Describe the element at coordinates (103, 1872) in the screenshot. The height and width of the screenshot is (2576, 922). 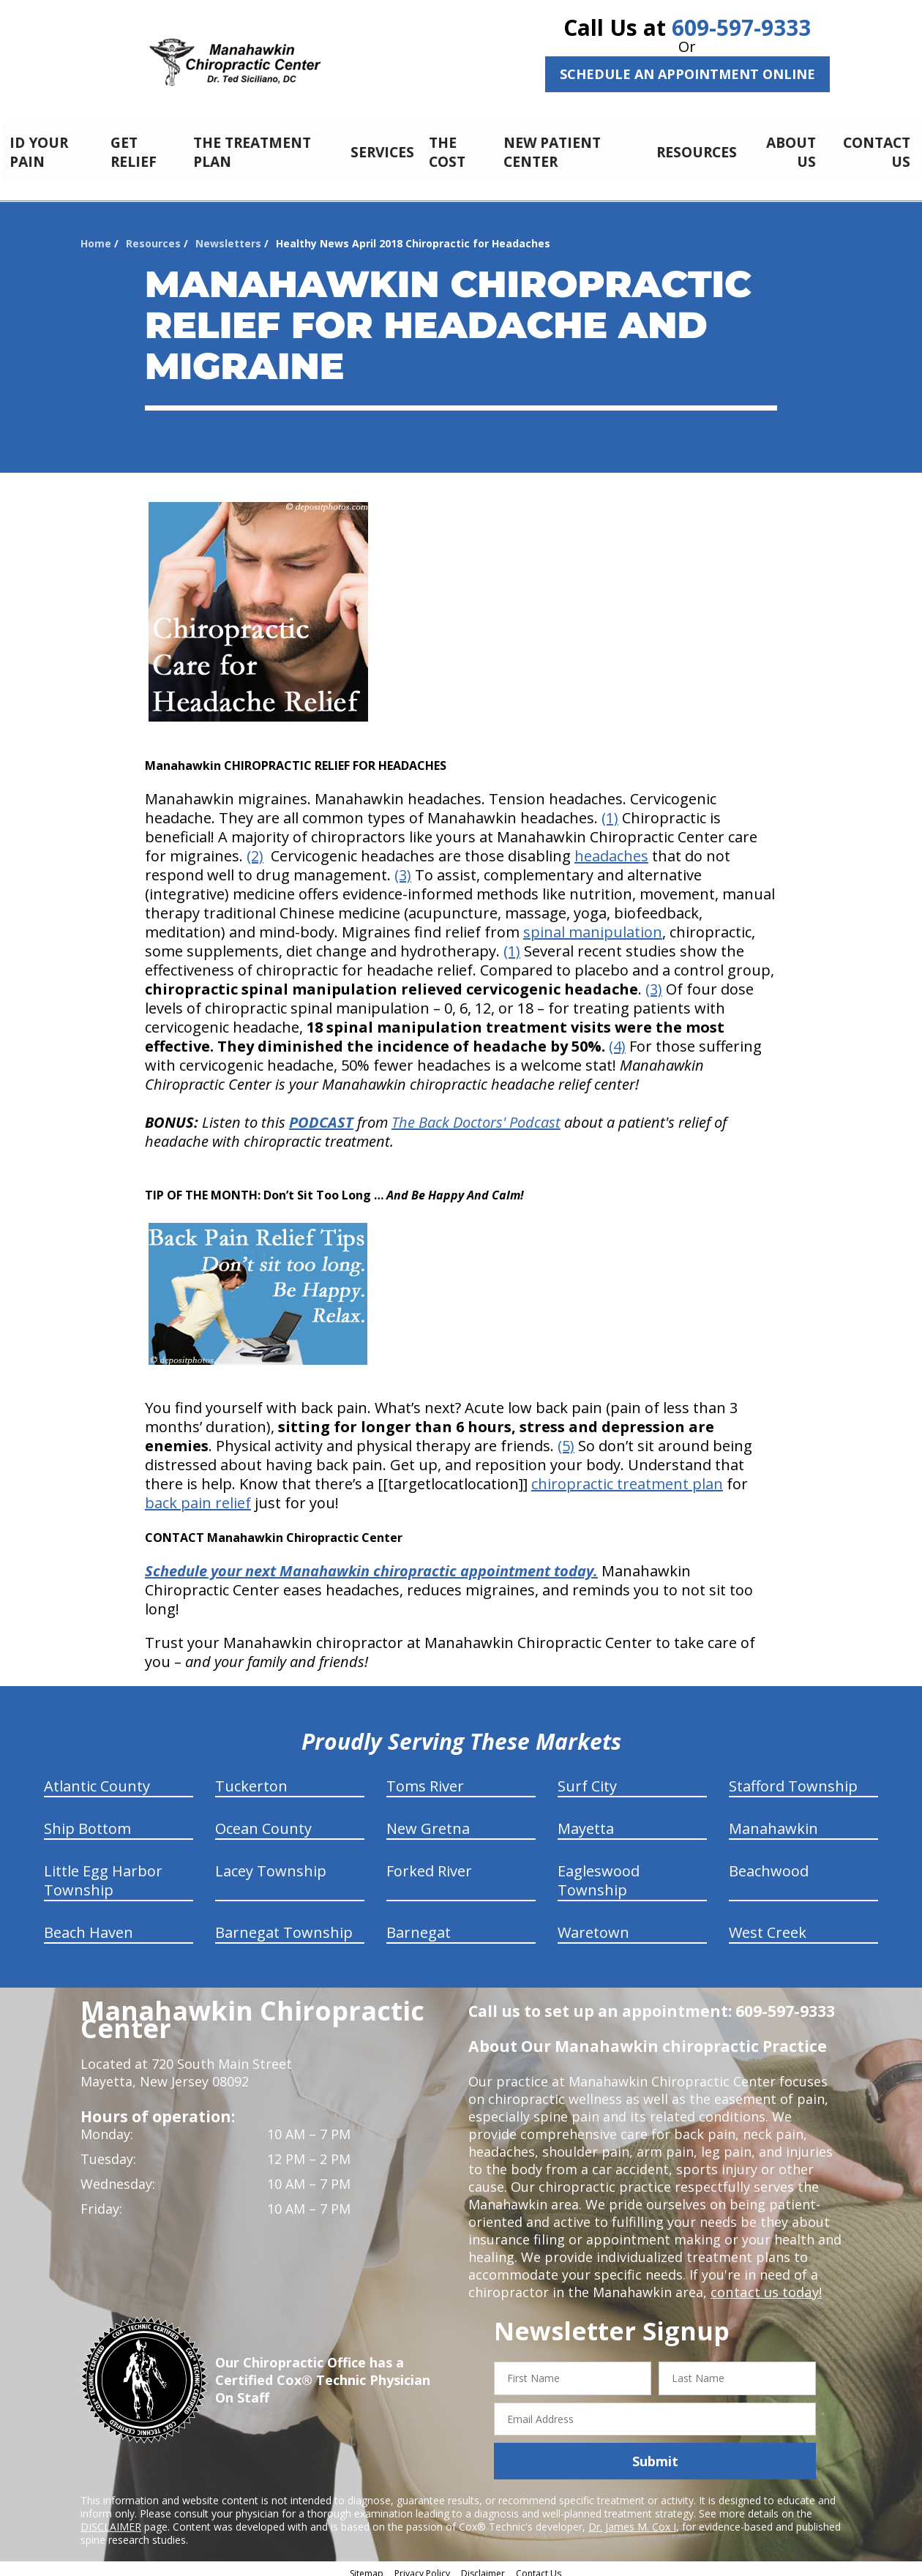
I see `Little Egg Harbor Township` at that location.